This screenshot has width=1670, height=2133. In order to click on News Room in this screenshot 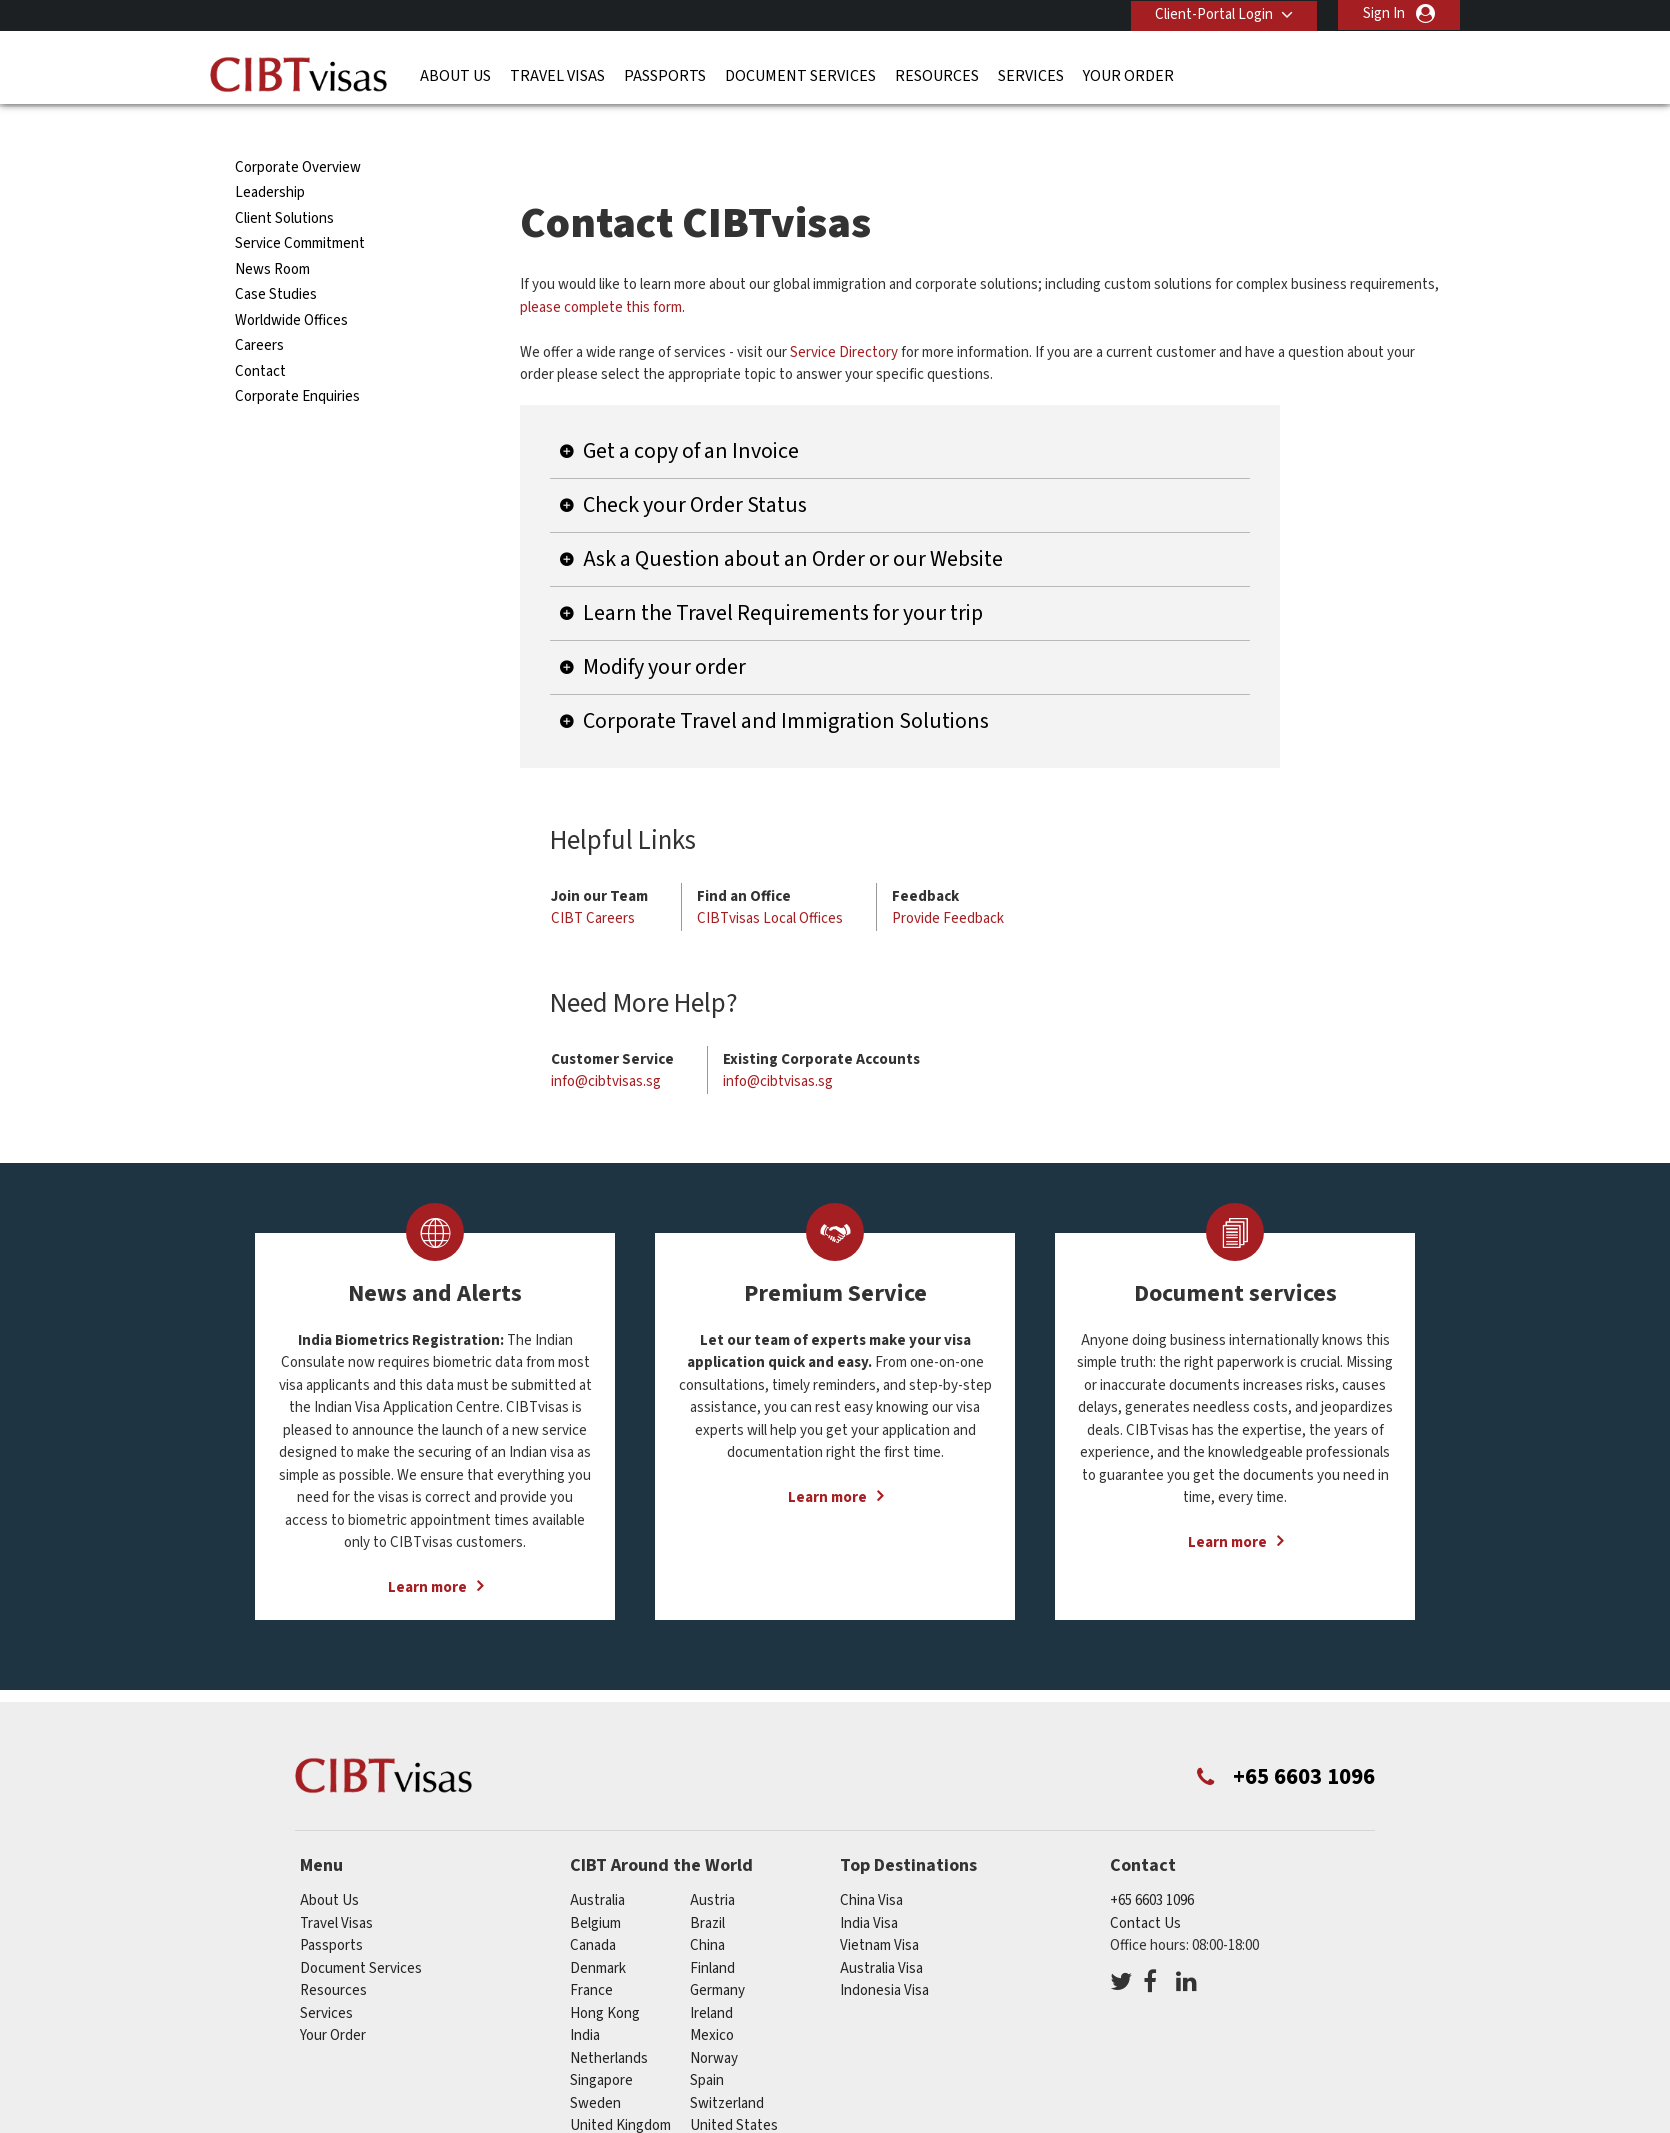, I will do `click(272, 233)`.